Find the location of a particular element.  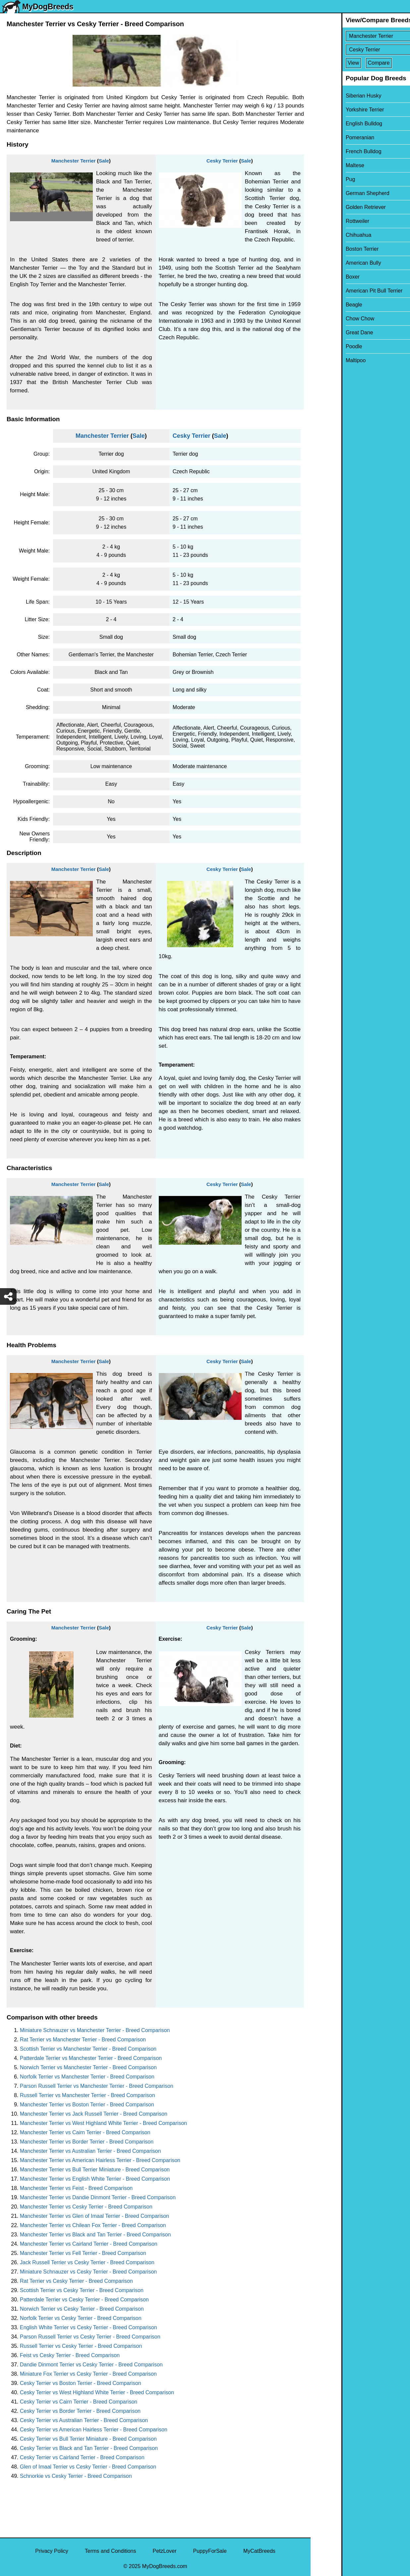

Manchester Terrier vs Border Terrier - Breed Comparison is located at coordinates (86, 2142).